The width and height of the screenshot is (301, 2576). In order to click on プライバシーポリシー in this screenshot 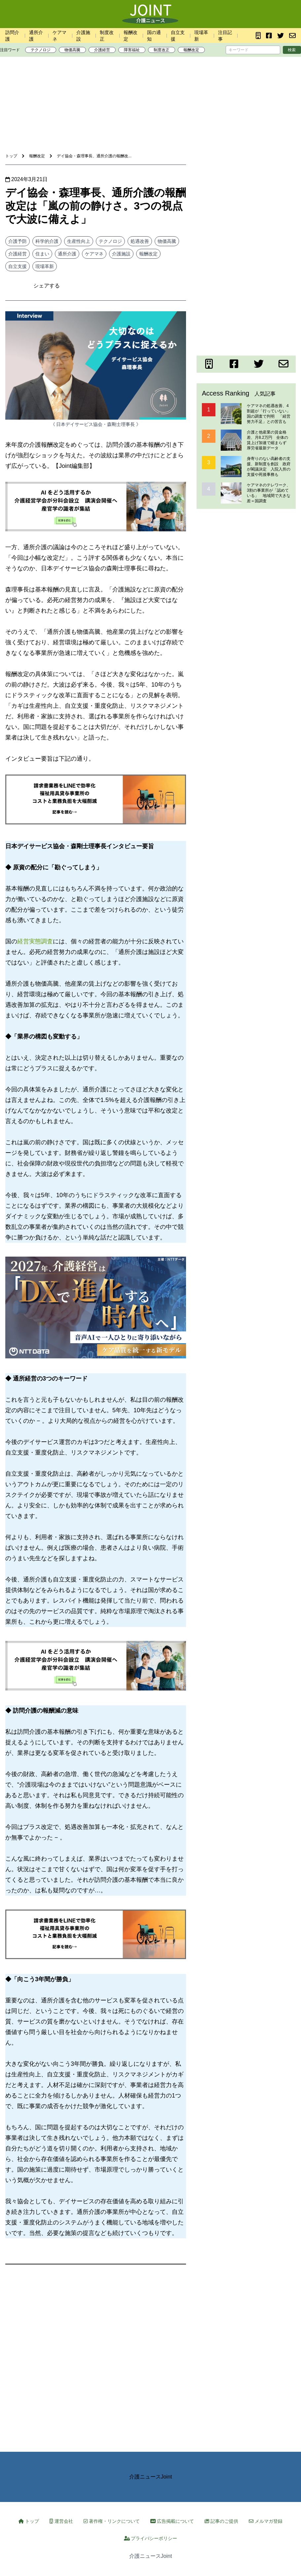, I will do `click(150, 2538)`.